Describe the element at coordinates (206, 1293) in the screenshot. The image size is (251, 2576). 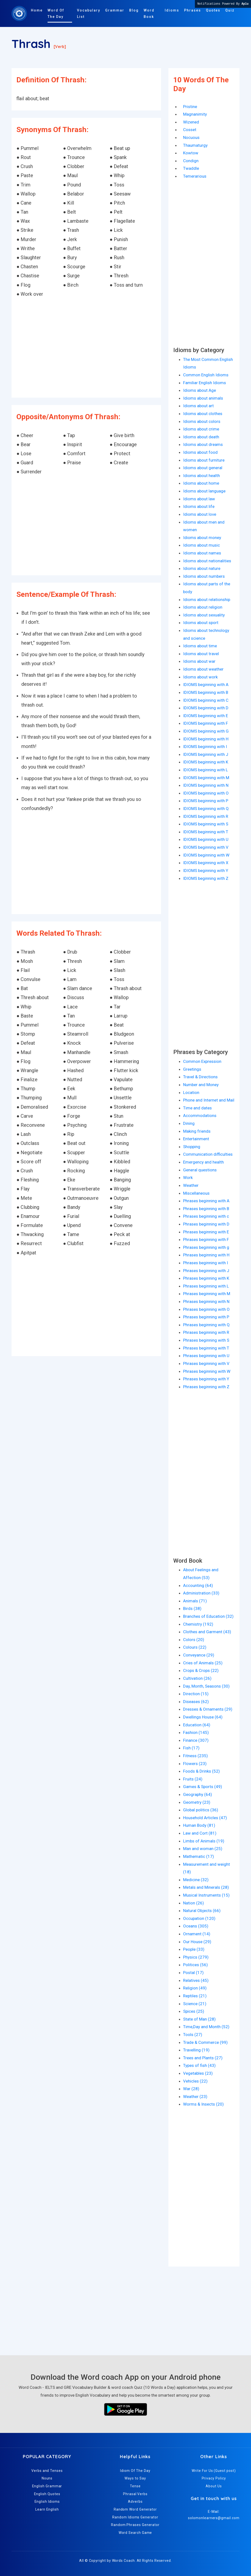
I see `Phrases beginning with M` at that location.